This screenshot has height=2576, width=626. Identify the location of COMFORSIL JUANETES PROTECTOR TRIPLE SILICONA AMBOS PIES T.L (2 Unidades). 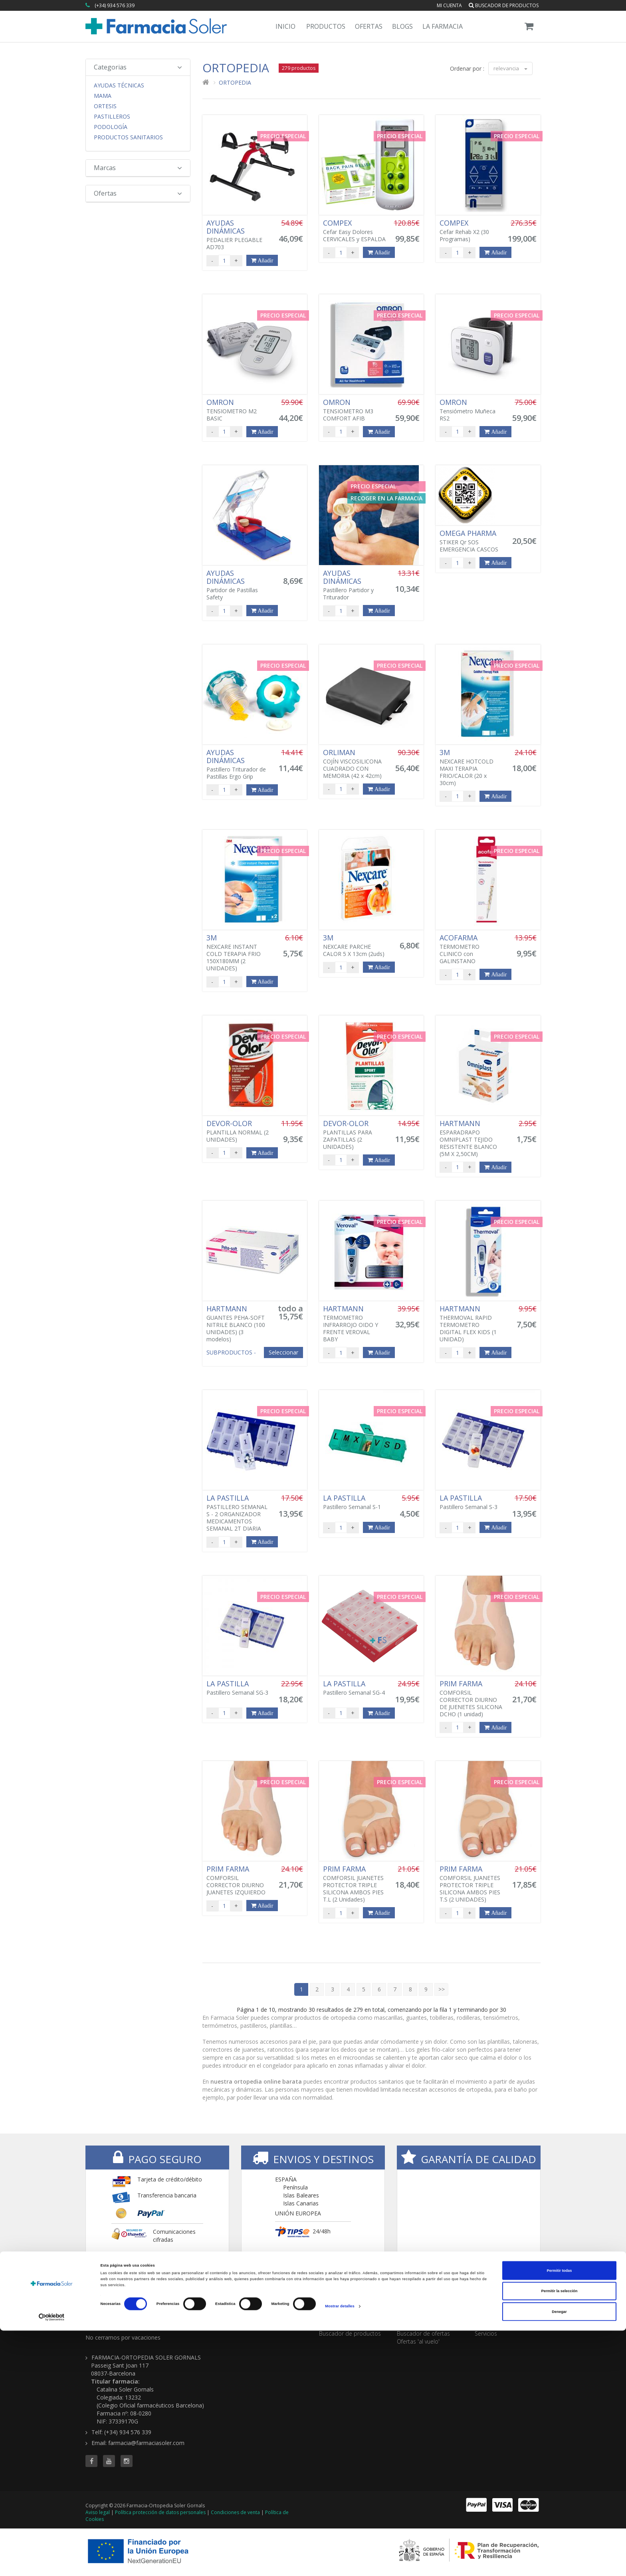
(354, 1884).